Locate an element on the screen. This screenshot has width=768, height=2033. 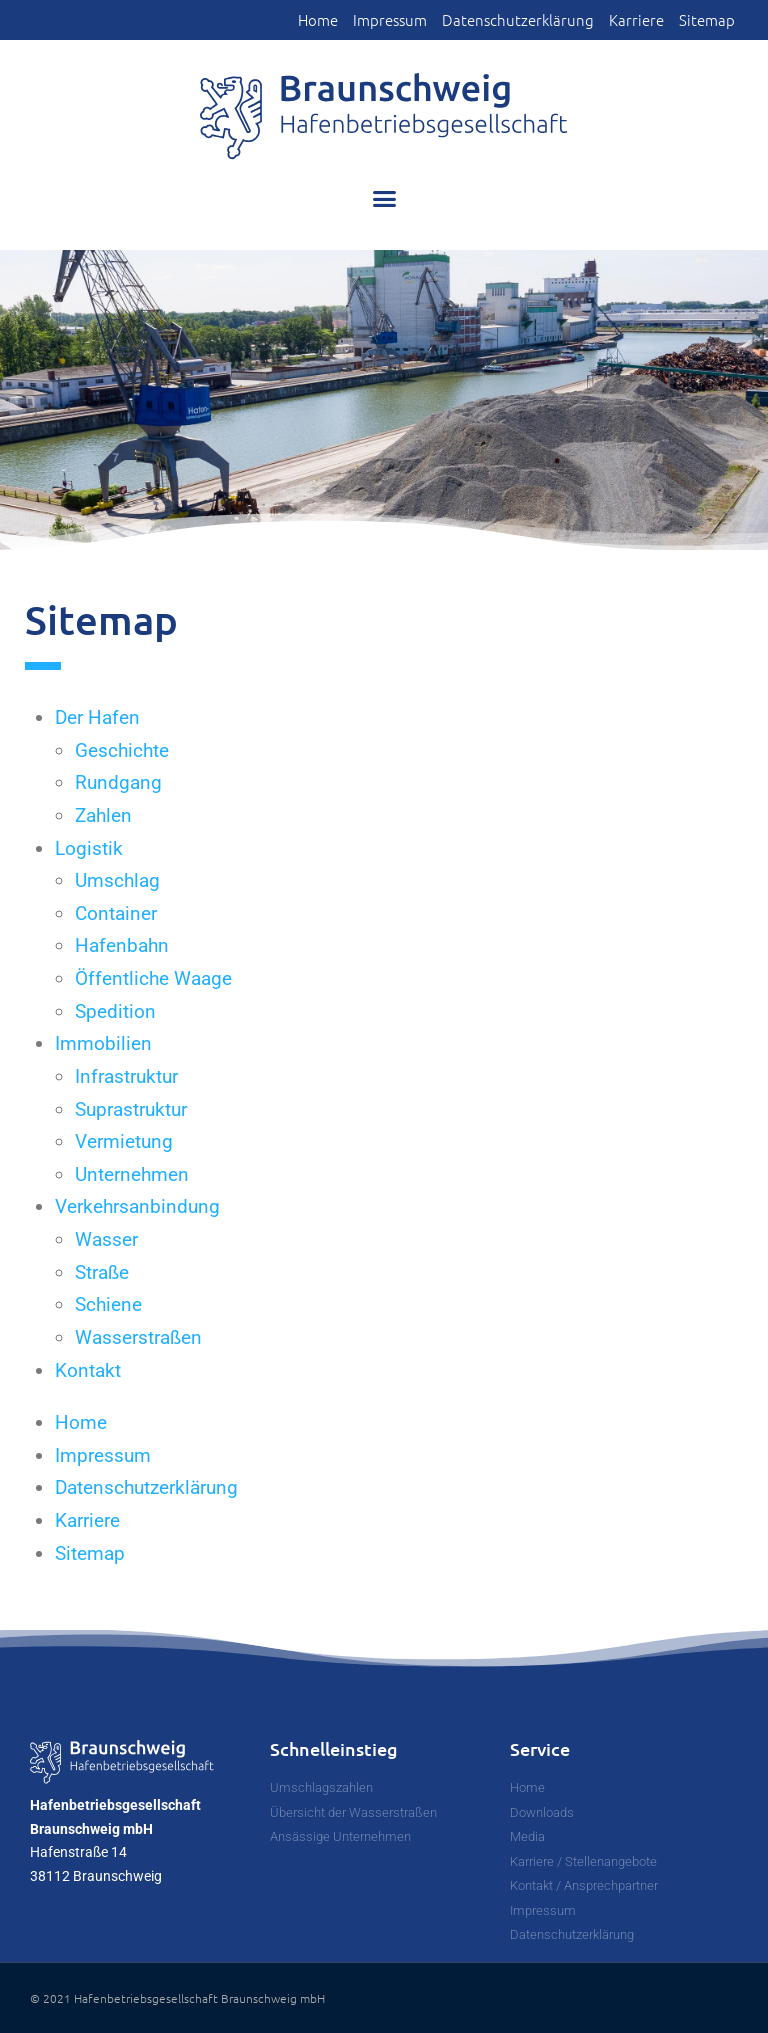
Verkehrsanbindung [link] is located at coordinates (137, 1206).